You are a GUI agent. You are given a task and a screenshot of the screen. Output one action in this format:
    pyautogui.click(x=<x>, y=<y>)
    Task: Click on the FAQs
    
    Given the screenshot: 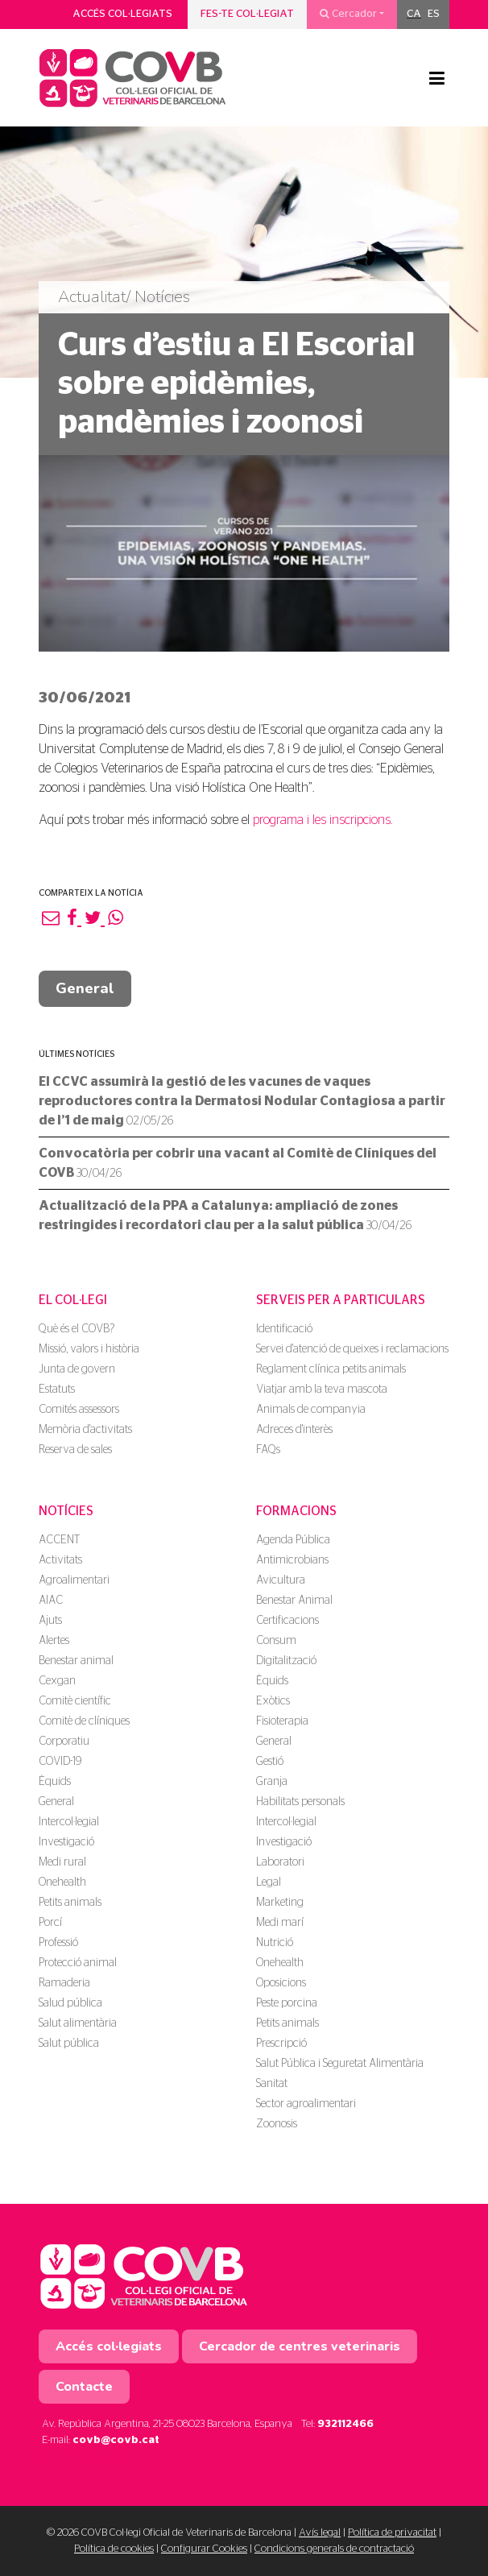 What is the action you would take?
    pyautogui.click(x=268, y=1450)
    